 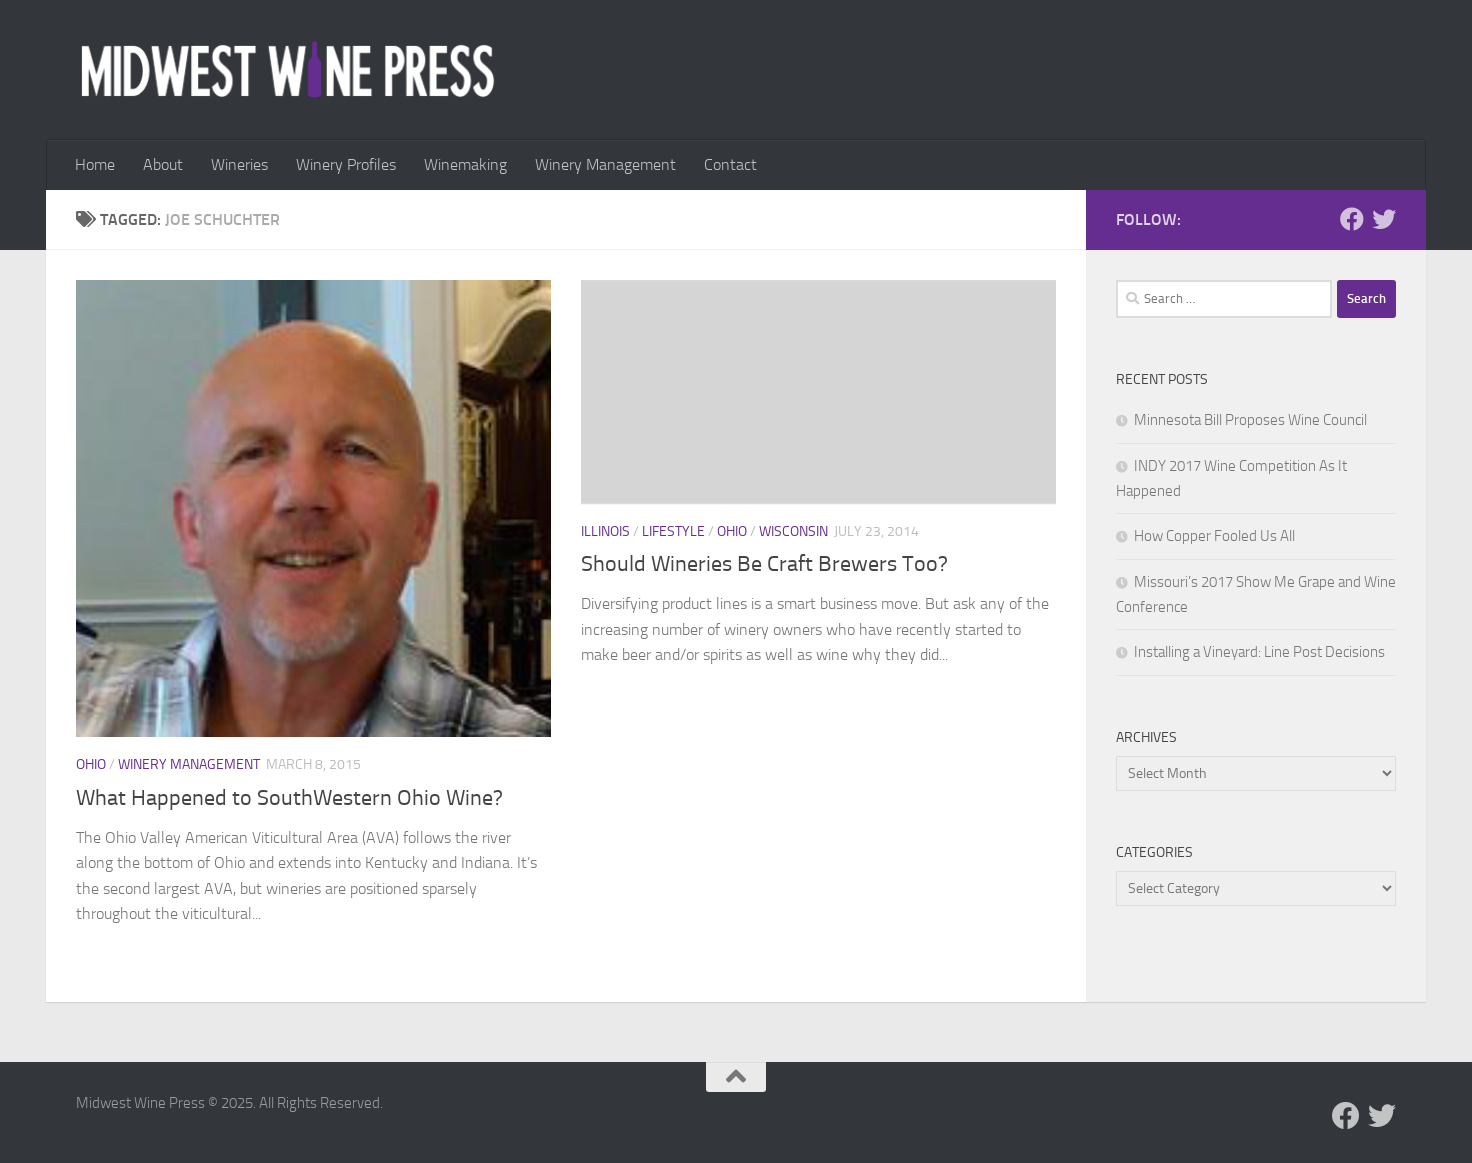 I want to click on Winery Profiles, so click(x=346, y=164).